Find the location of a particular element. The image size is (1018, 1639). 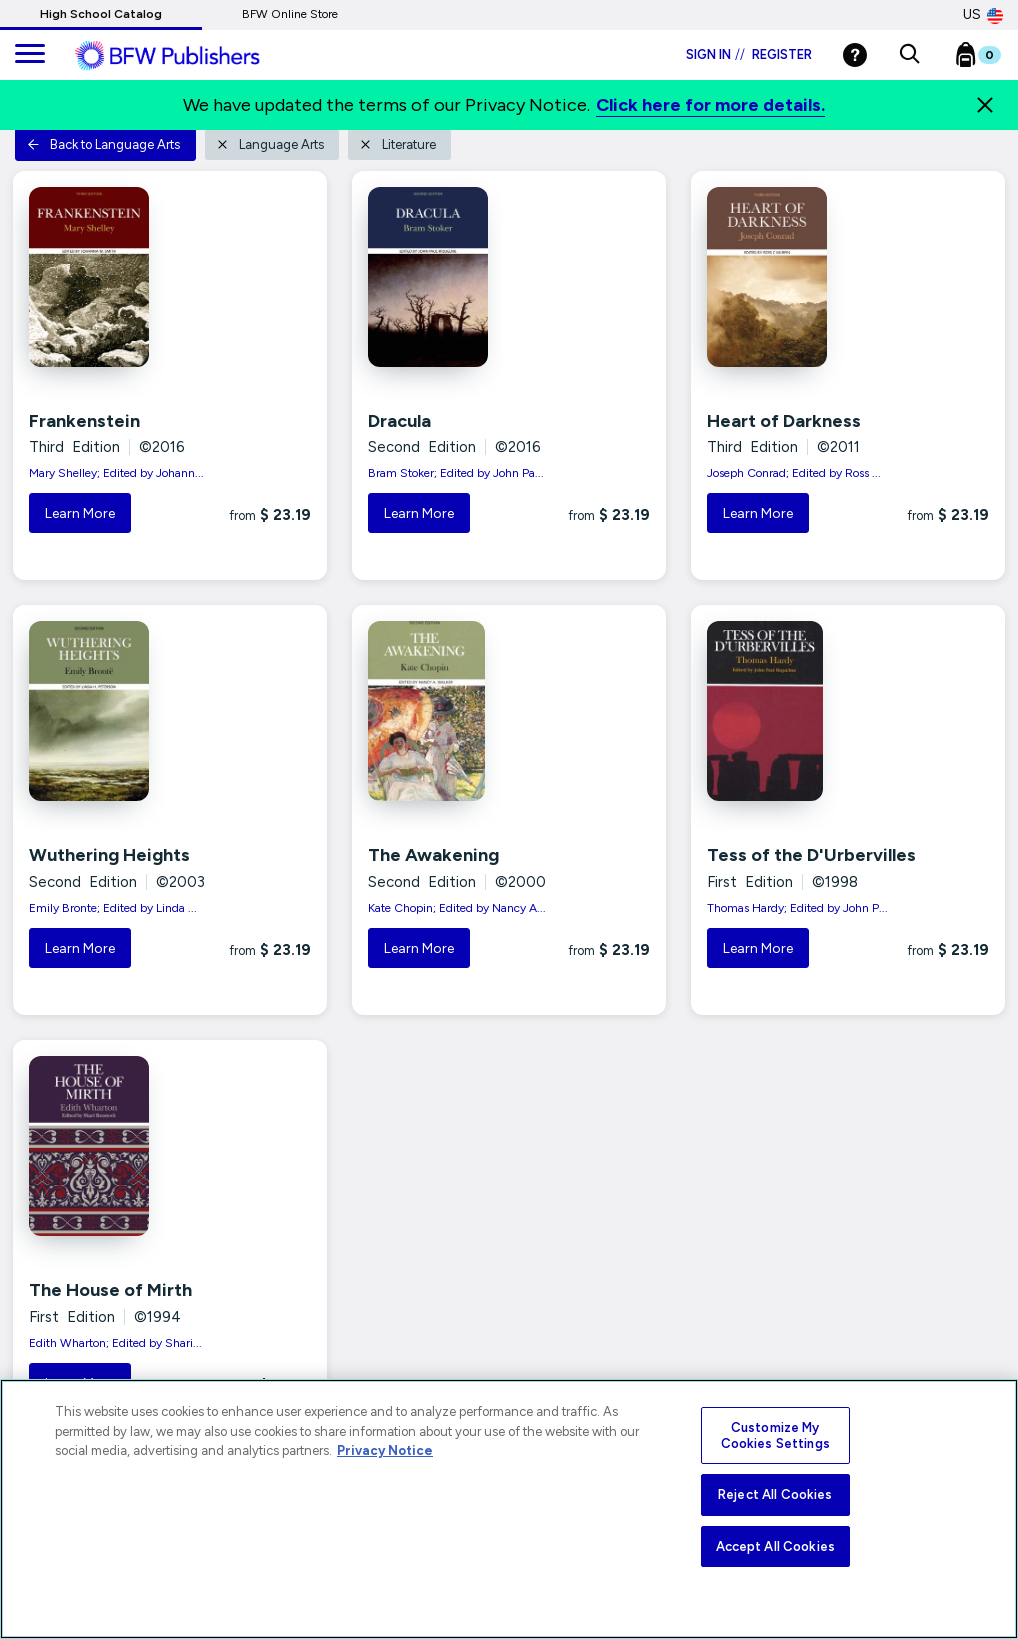

Literature [button] is located at coordinates (397, 144).